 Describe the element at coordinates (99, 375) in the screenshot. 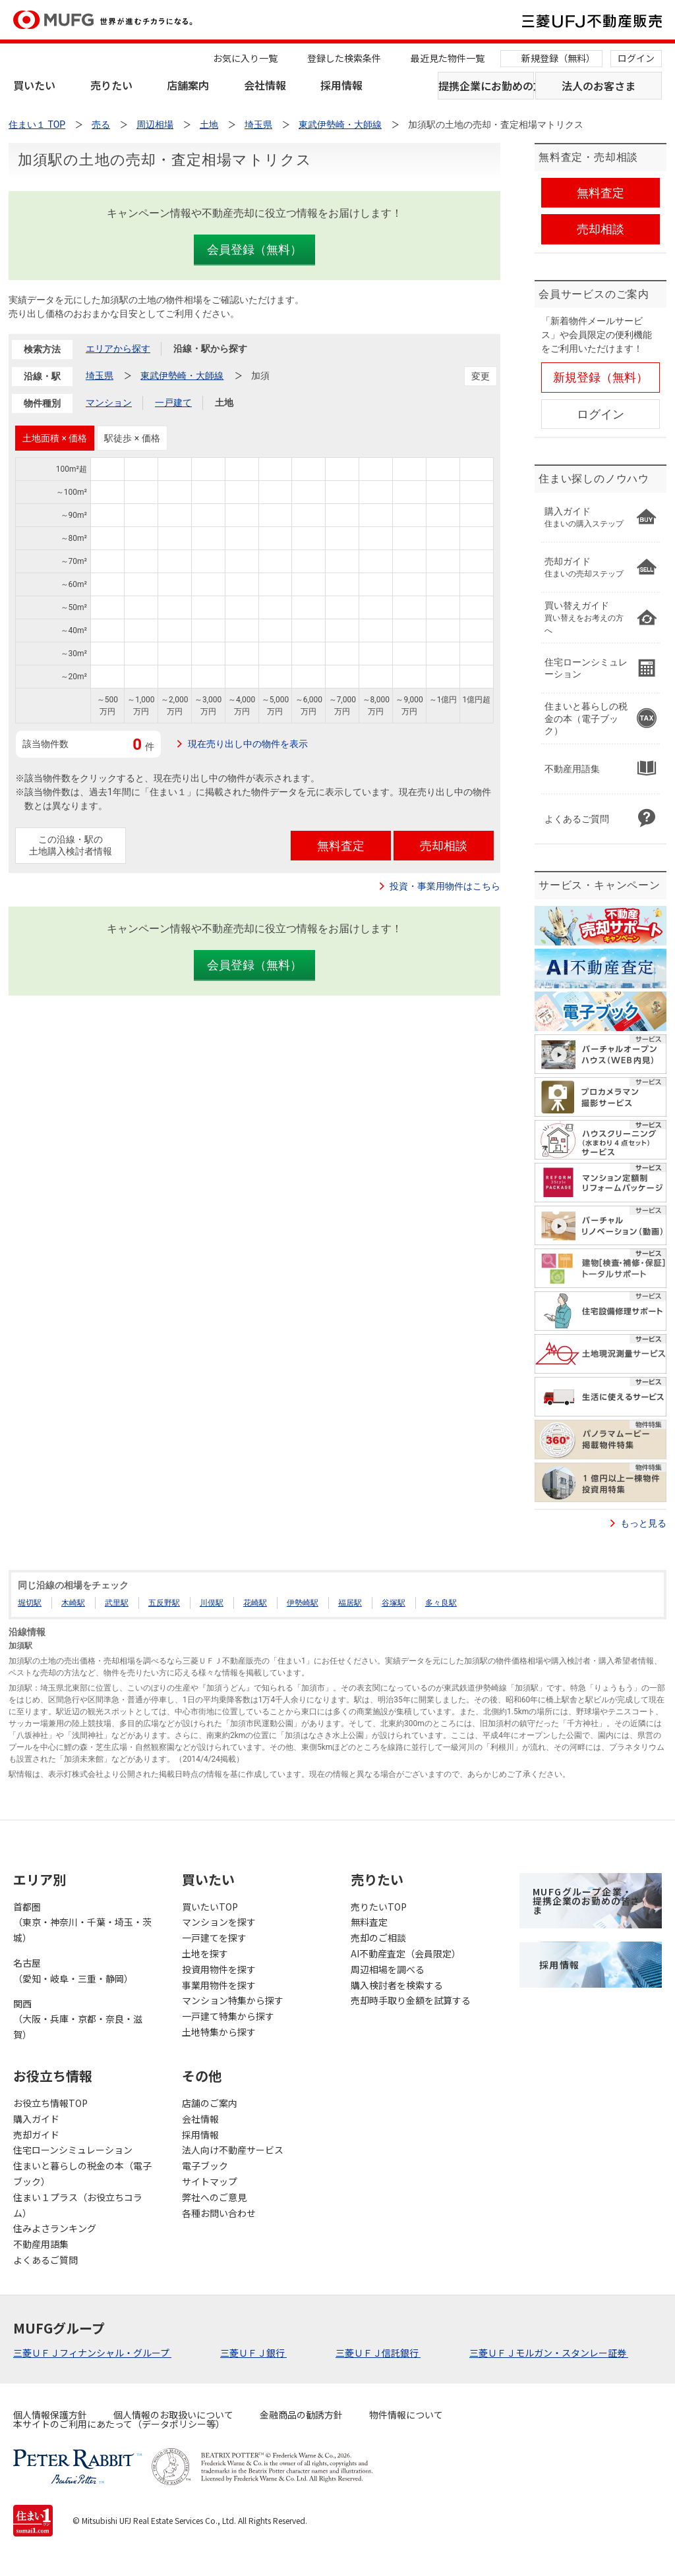

I see `埼玉県` at that location.